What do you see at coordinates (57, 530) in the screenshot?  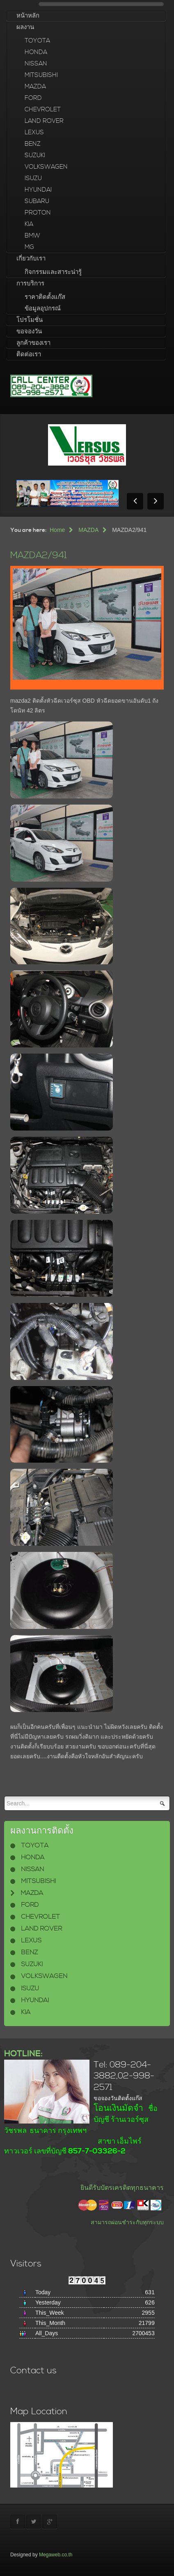 I see `Home` at bounding box center [57, 530].